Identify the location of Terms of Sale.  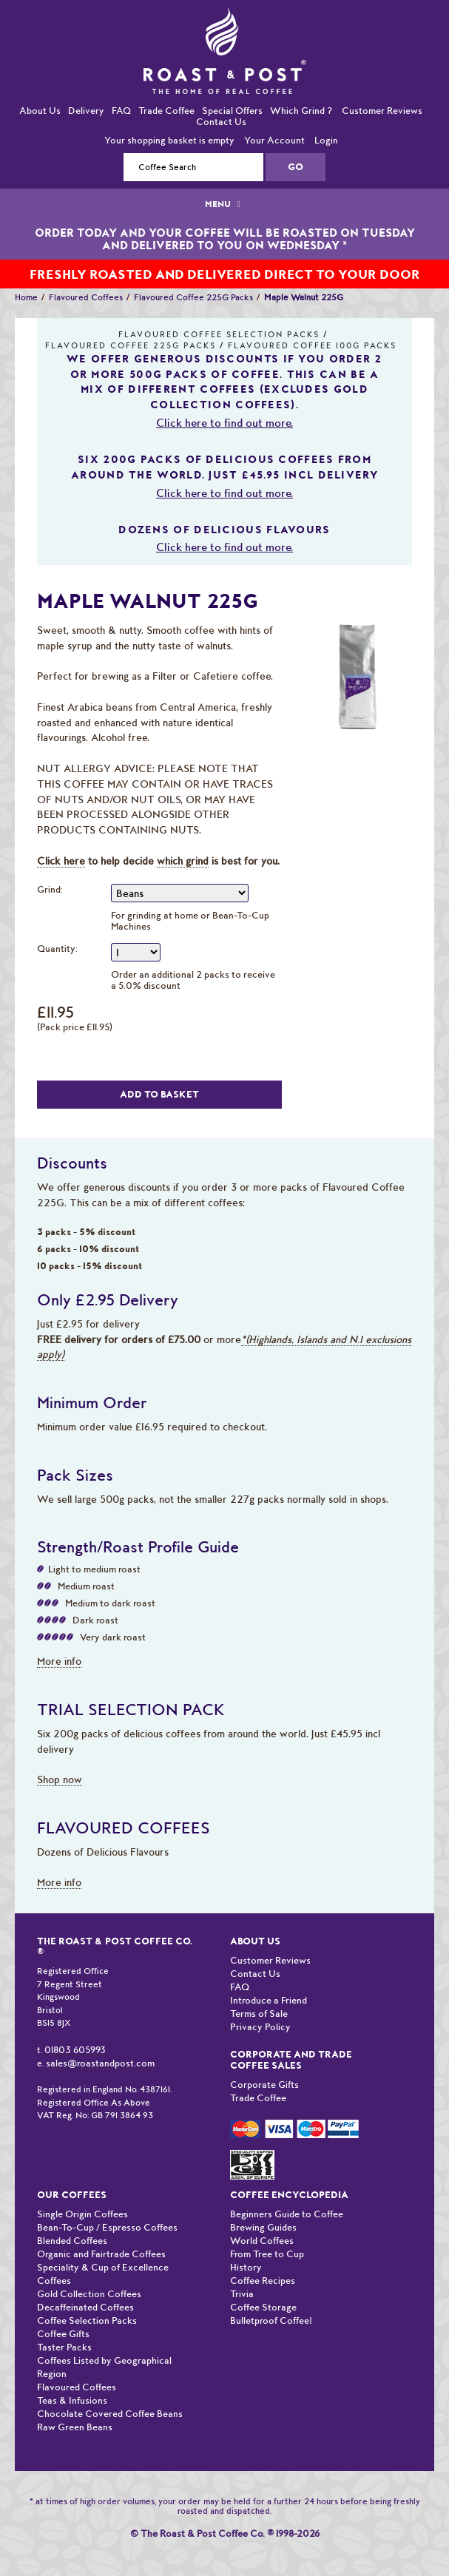
(259, 2013).